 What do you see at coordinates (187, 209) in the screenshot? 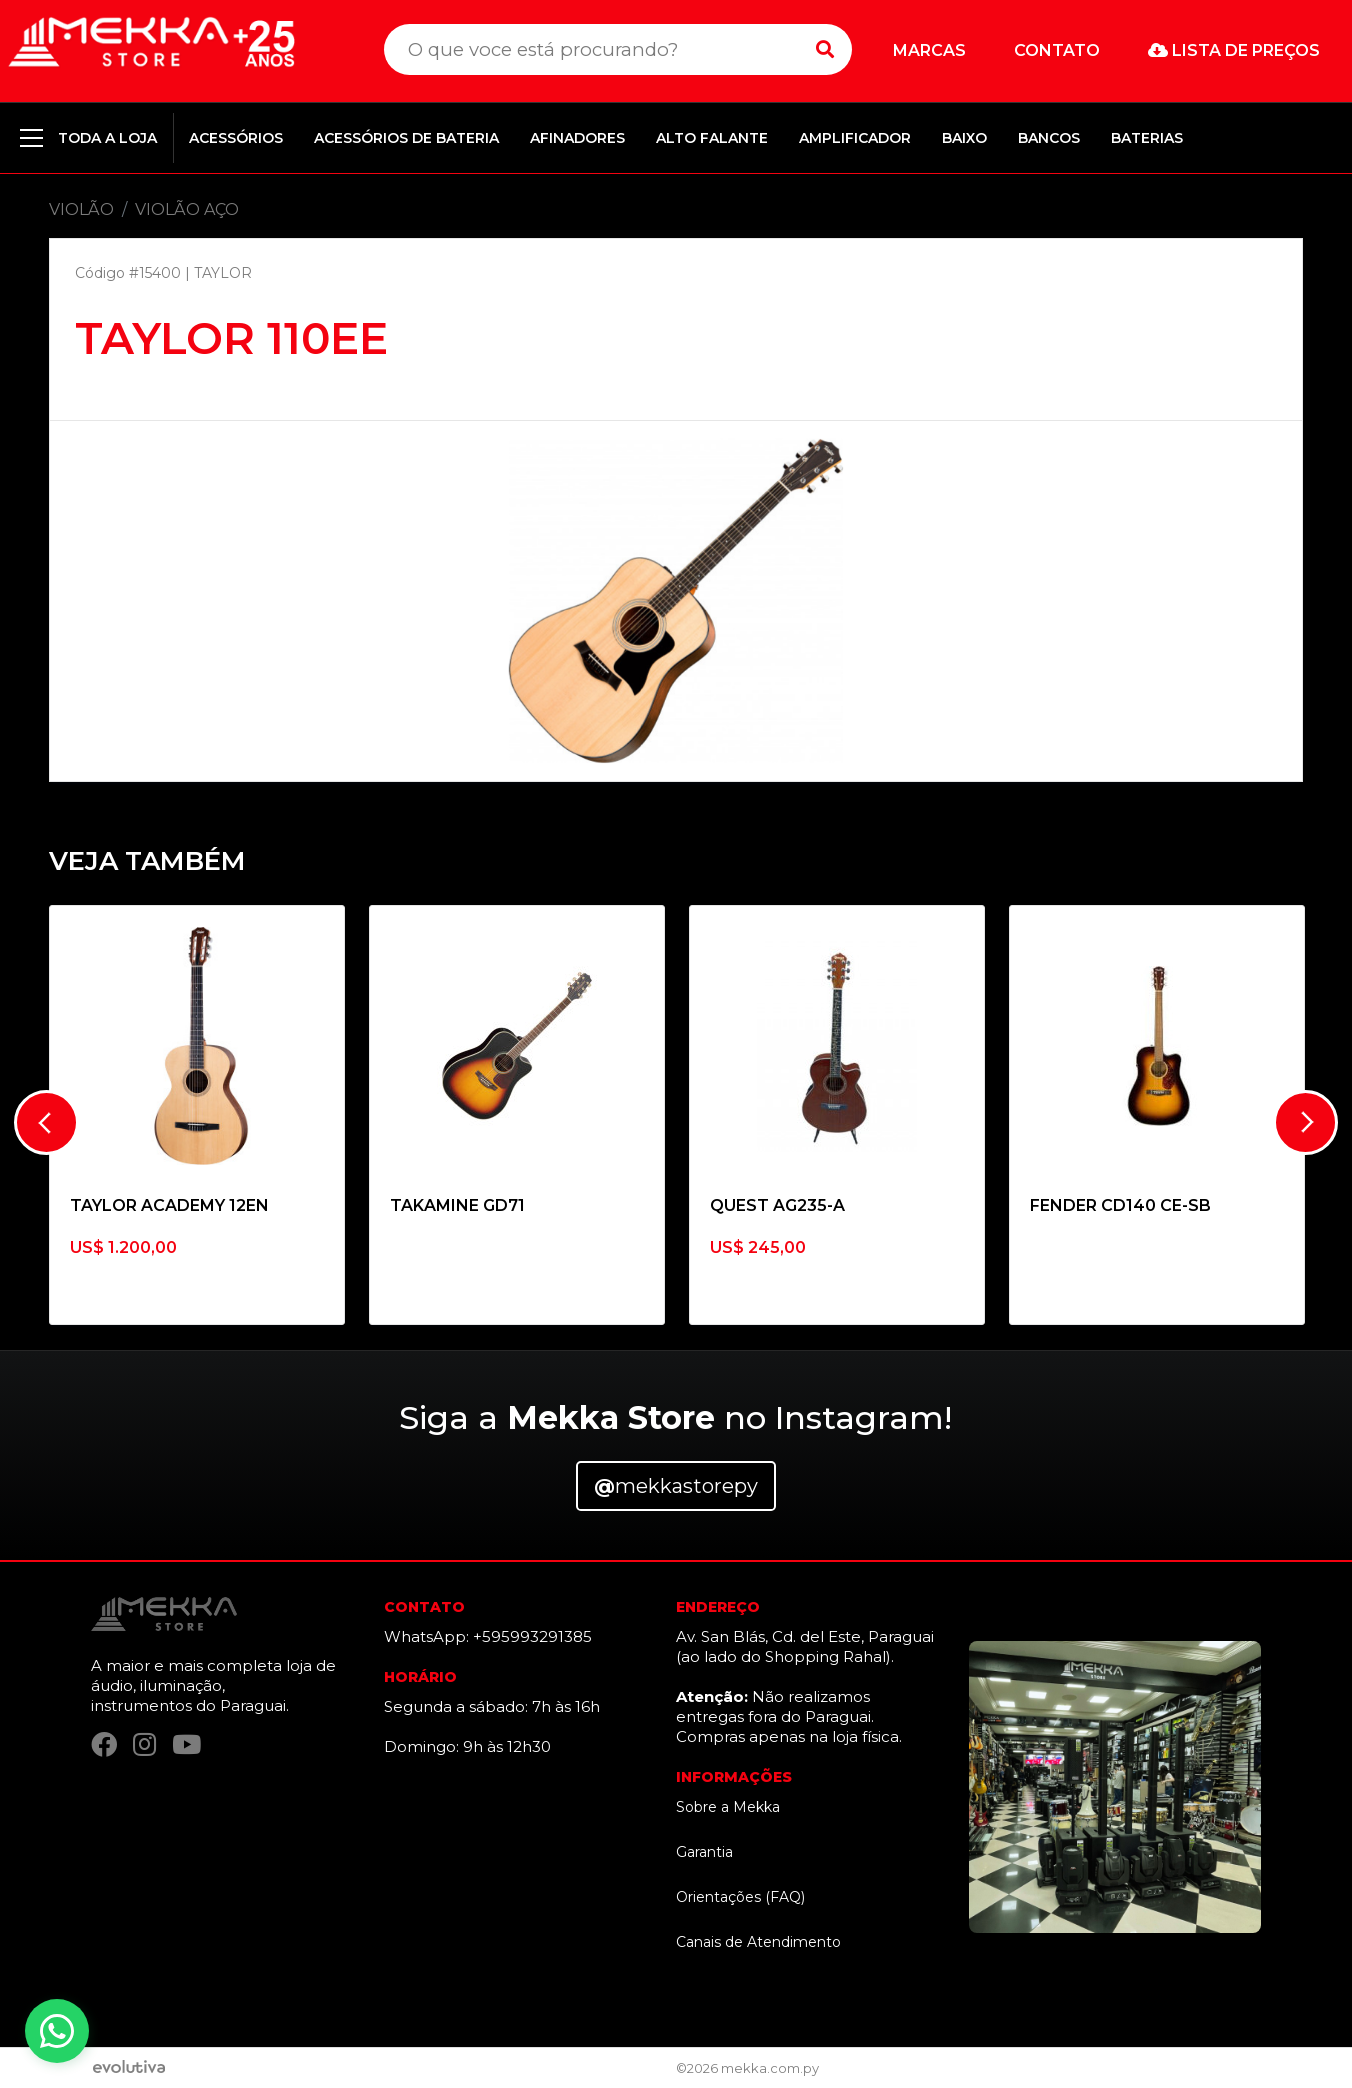
I see `VIOLÃO AÇO` at bounding box center [187, 209].